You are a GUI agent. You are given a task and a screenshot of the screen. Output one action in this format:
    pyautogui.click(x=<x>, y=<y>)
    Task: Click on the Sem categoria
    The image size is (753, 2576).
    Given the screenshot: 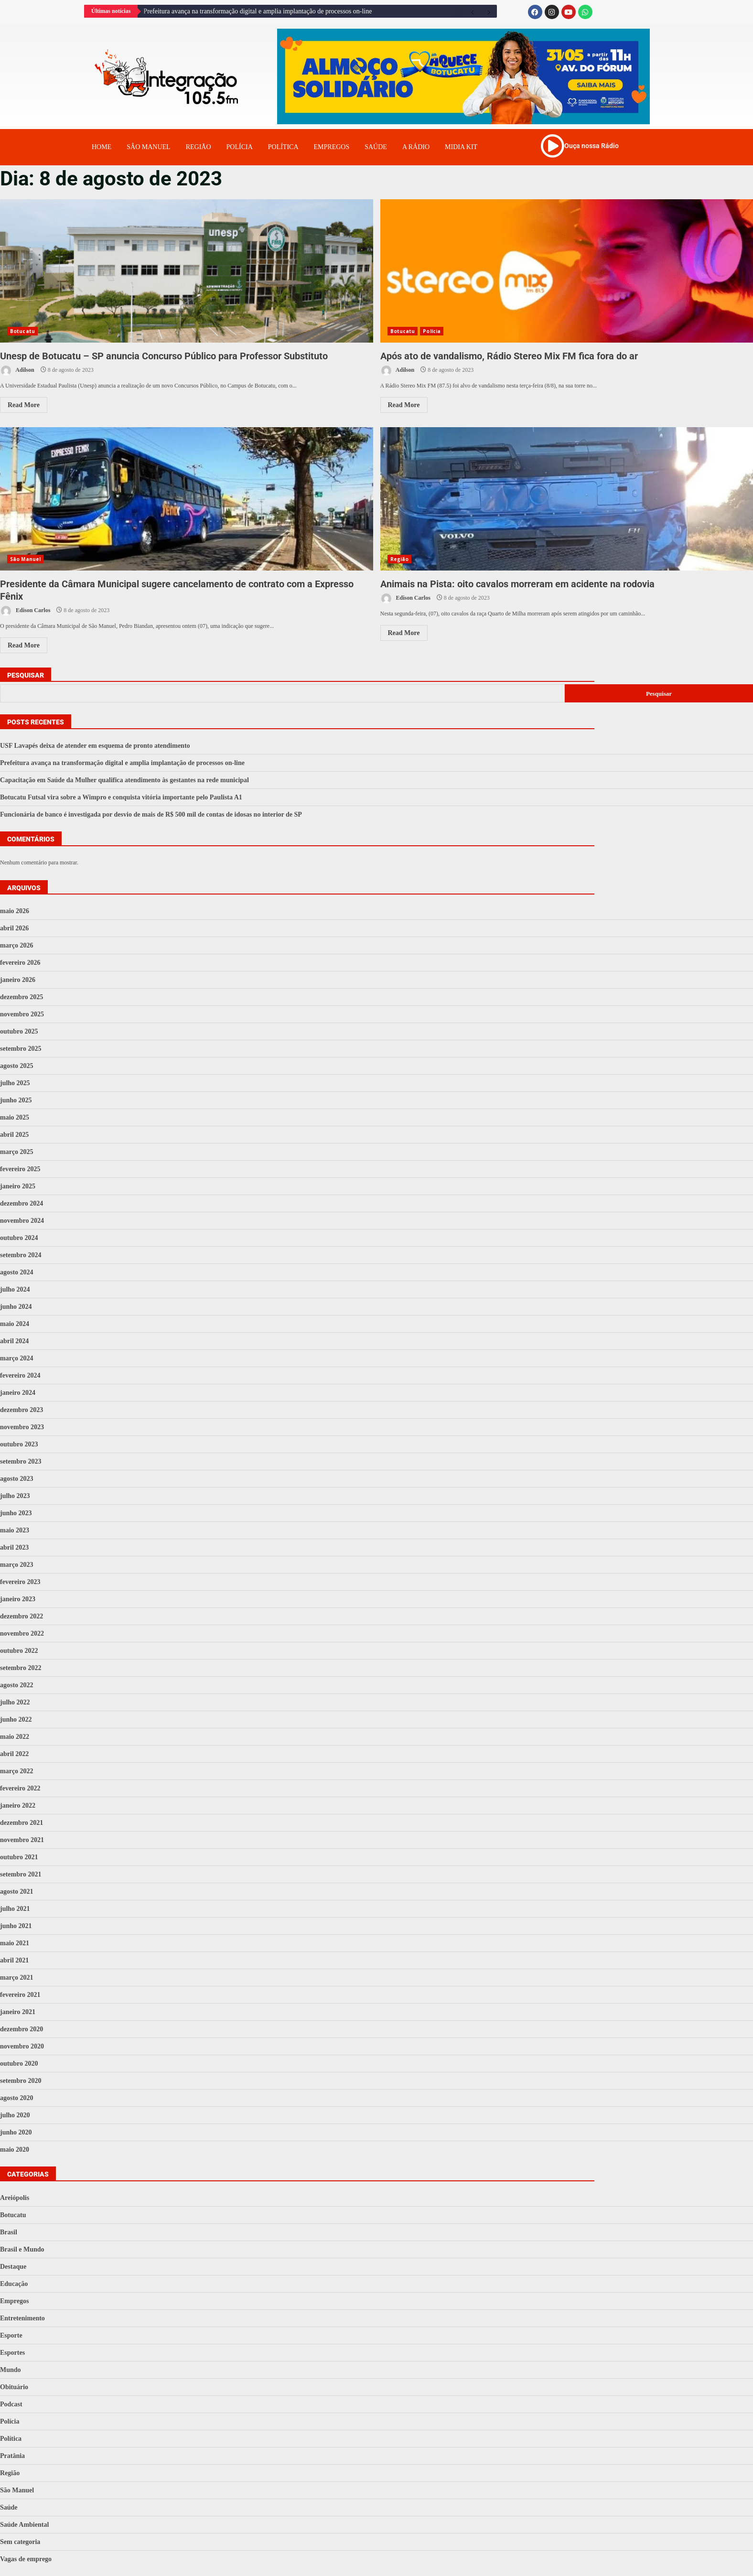 What is the action you would take?
    pyautogui.click(x=20, y=2541)
    